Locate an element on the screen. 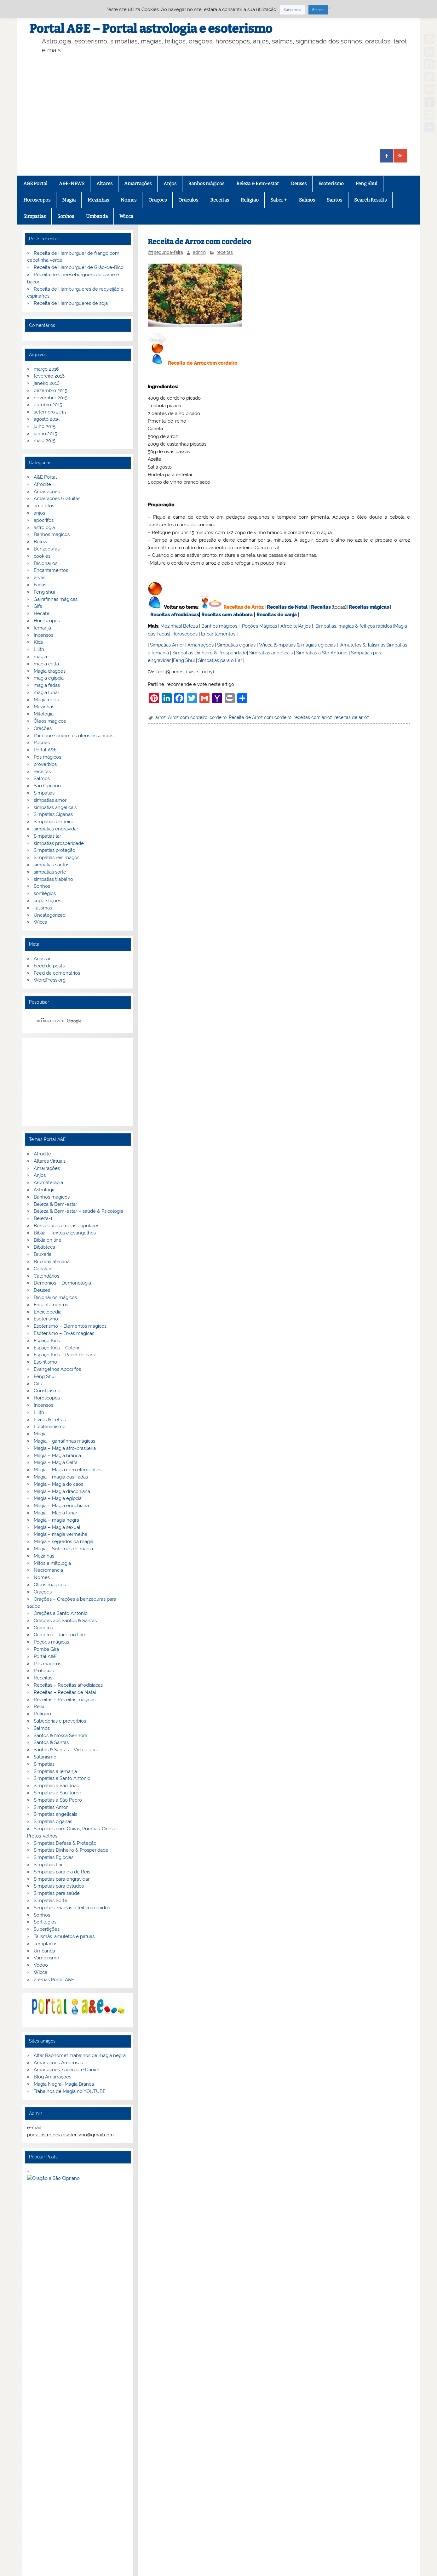 The height and width of the screenshot is (2576, 437). Feng Shui is located at coordinates (366, 183).